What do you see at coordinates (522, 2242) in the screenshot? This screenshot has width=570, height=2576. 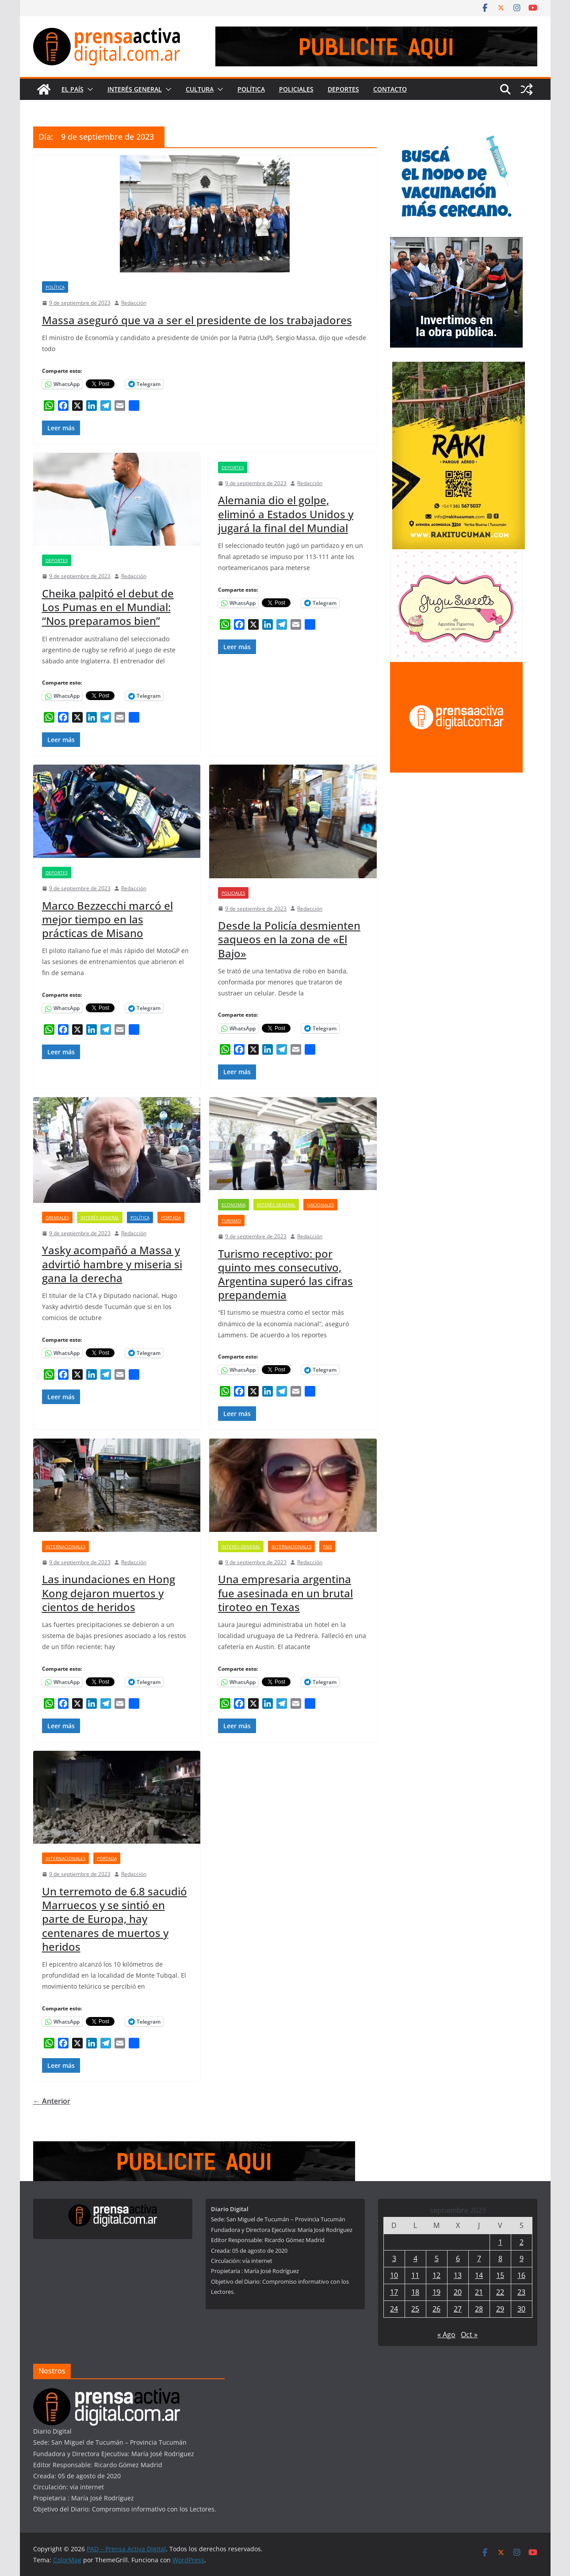 I see `2 [Entradas publicadas el 2 de September de 2023]` at bounding box center [522, 2242].